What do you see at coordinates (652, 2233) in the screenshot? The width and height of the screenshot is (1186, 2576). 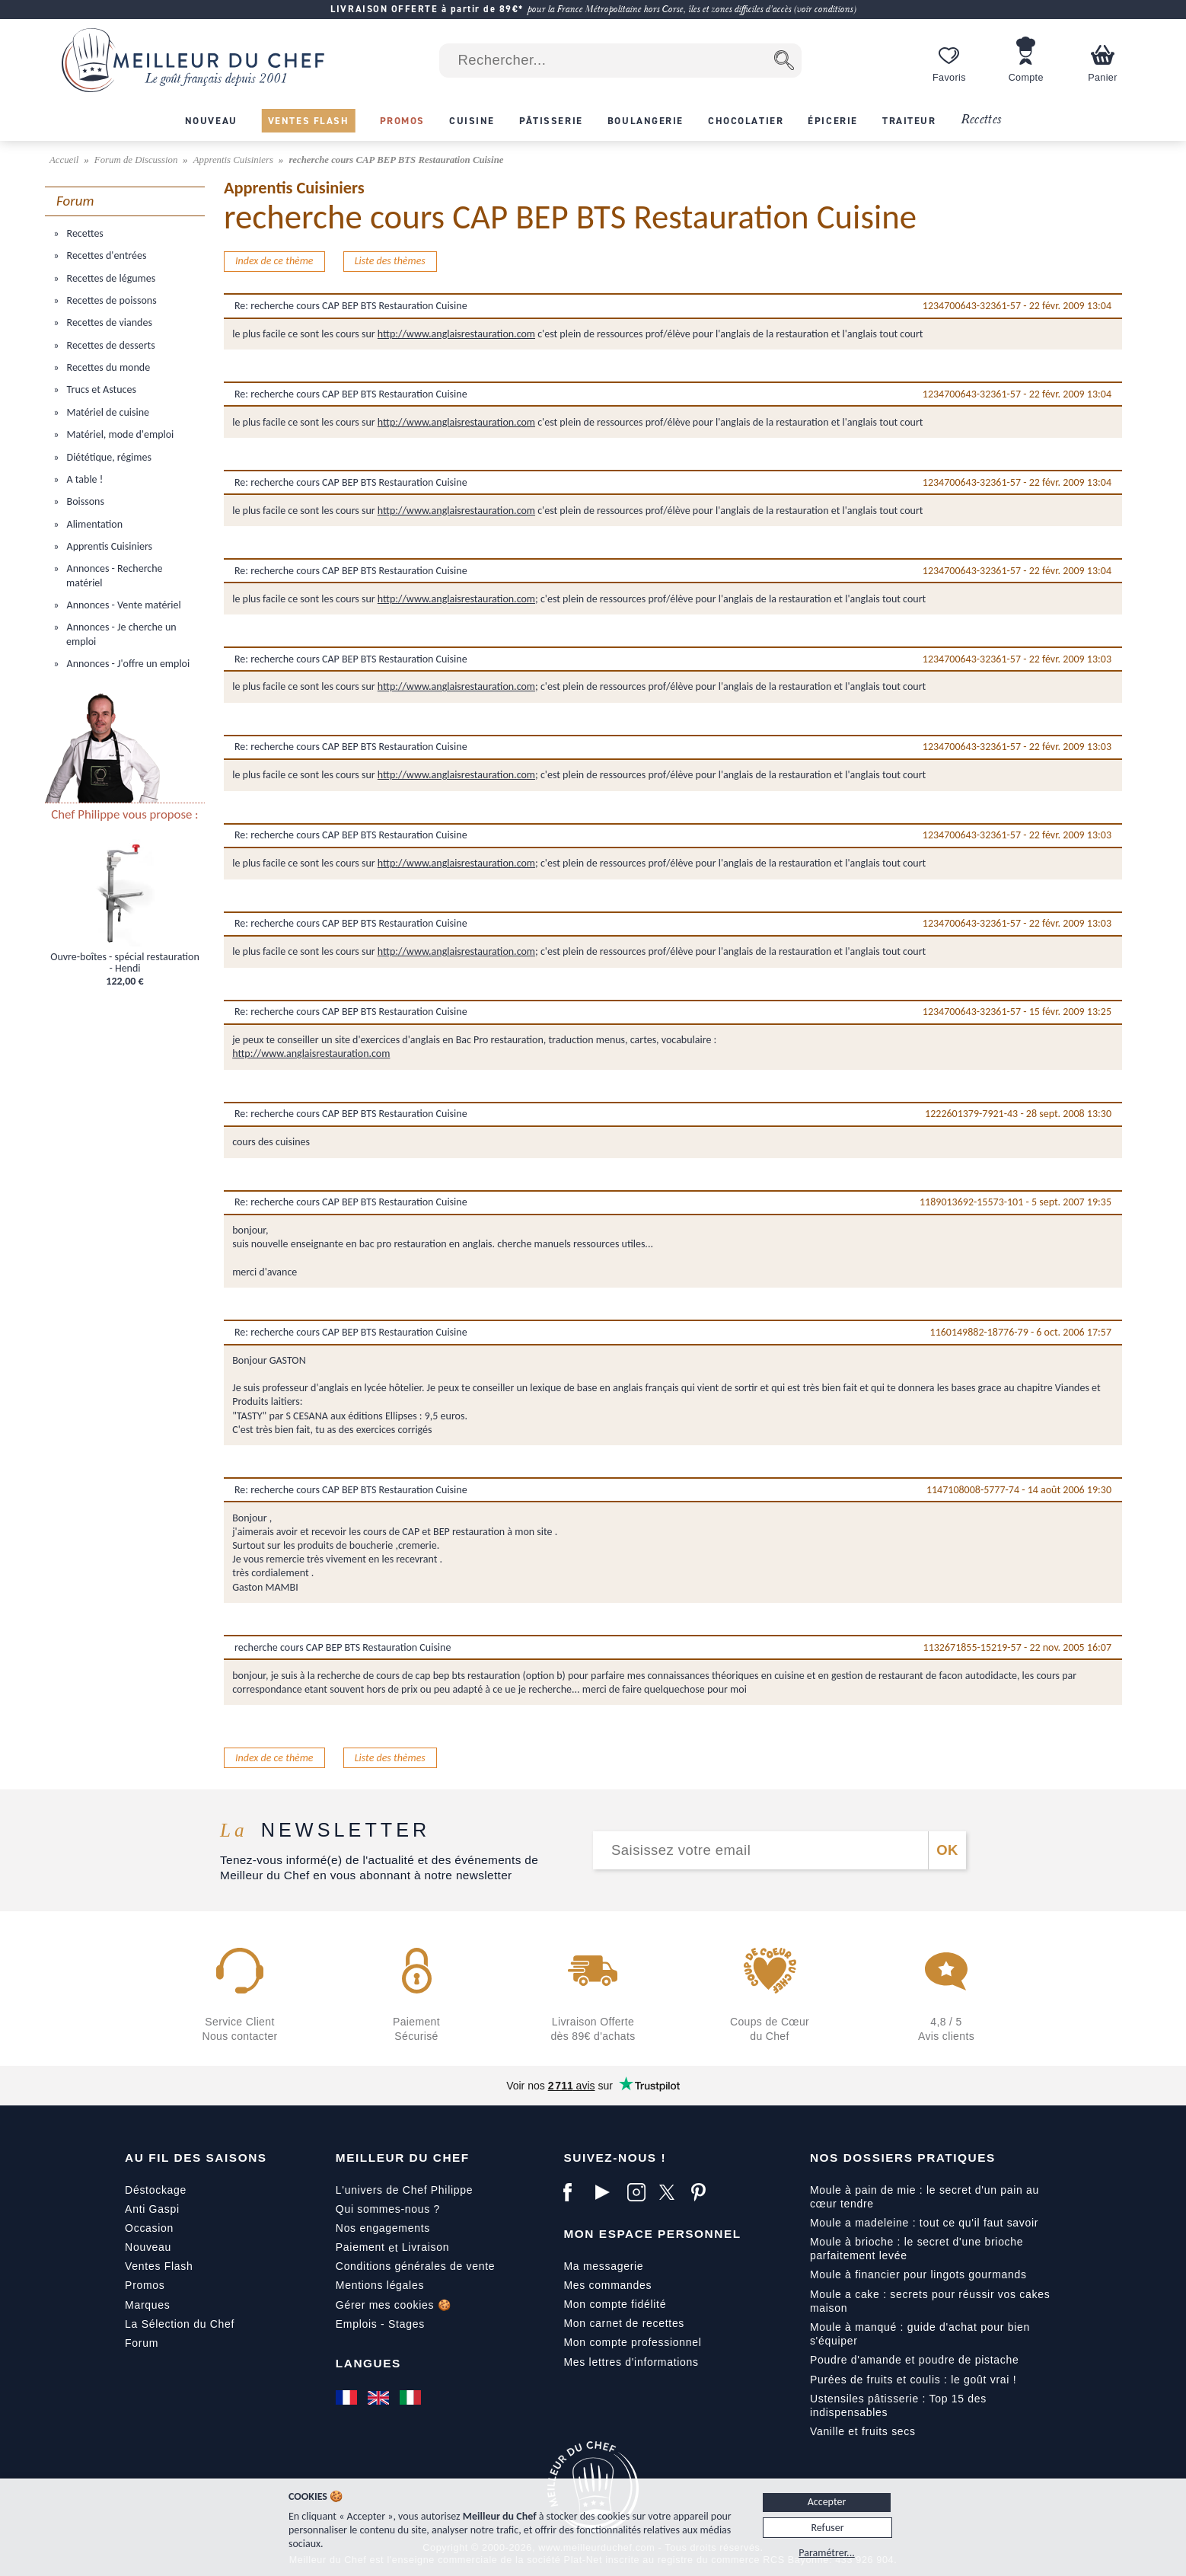 I see `Mon Espace Personnel` at bounding box center [652, 2233].